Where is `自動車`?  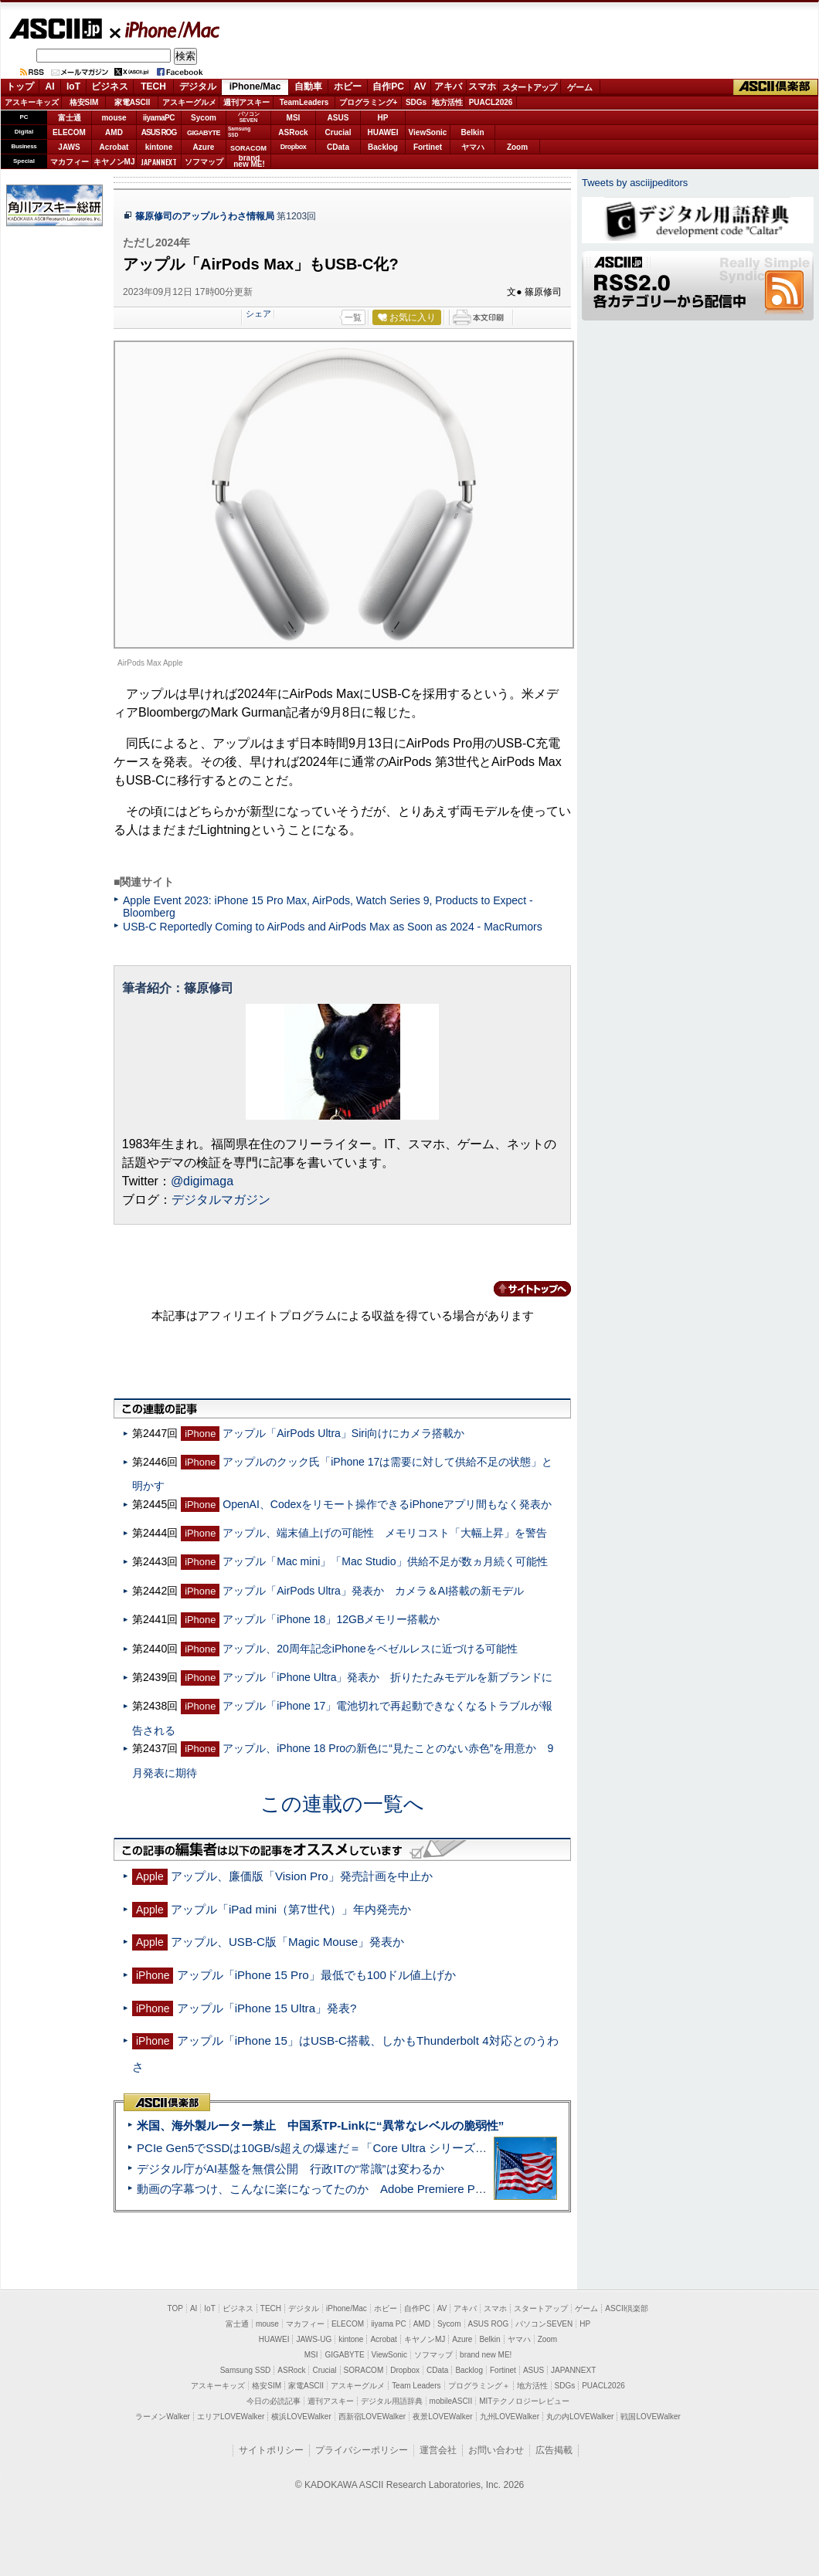
自動車 is located at coordinates (308, 86).